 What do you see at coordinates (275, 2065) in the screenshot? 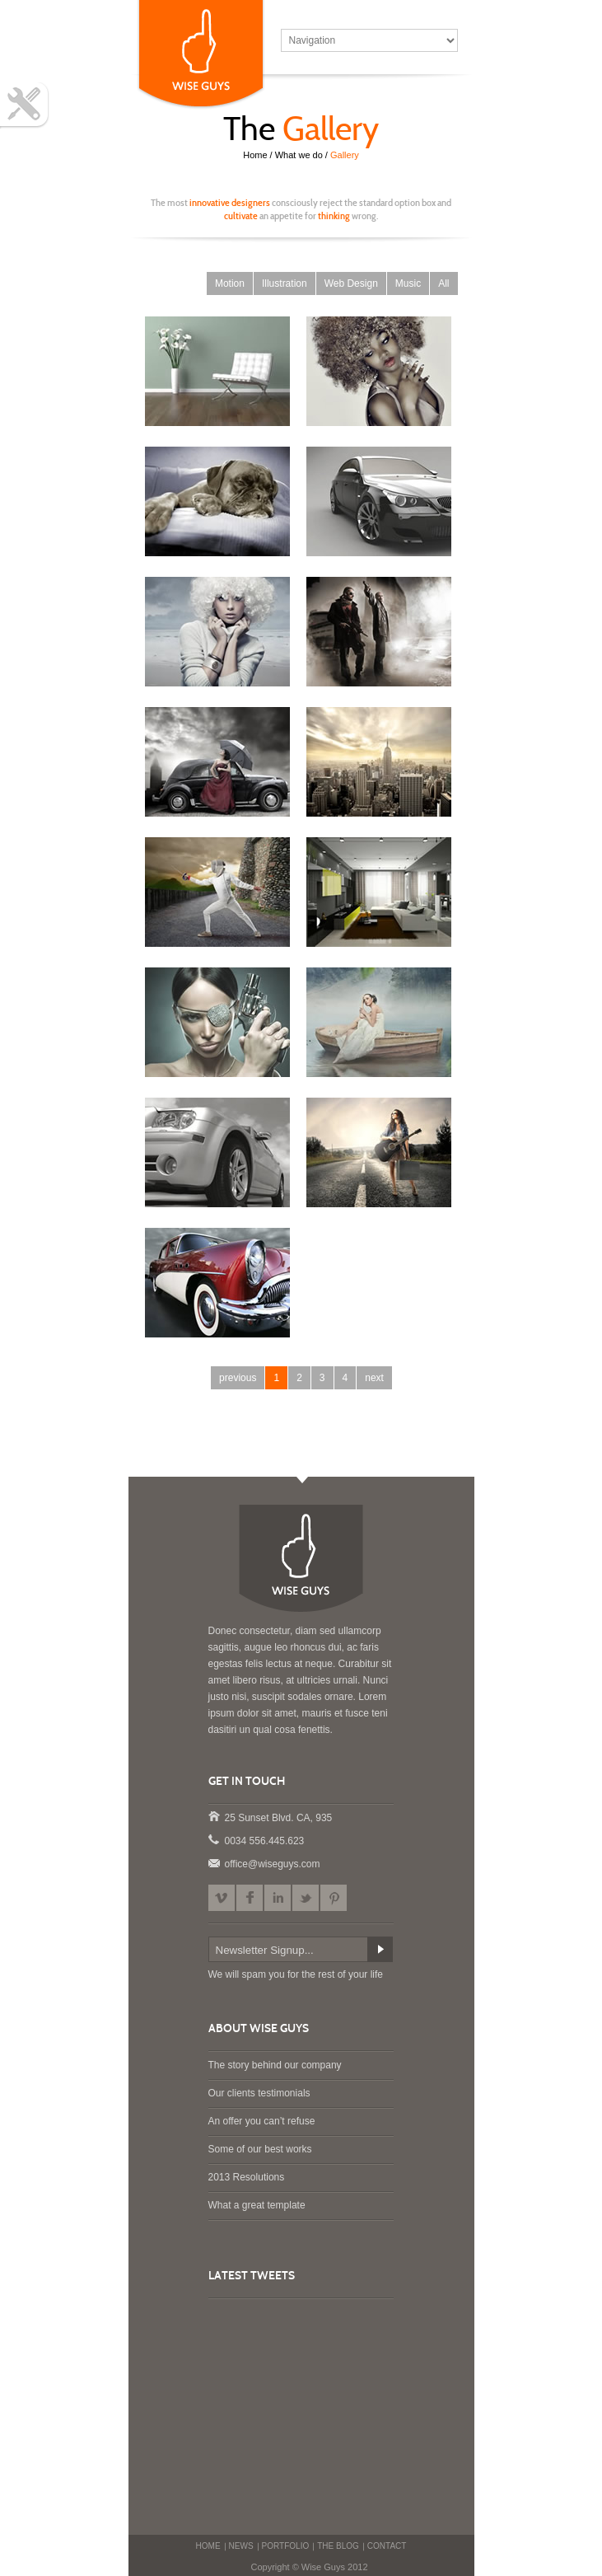
I see `The story behind our company` at bounding box center [275, 2065].